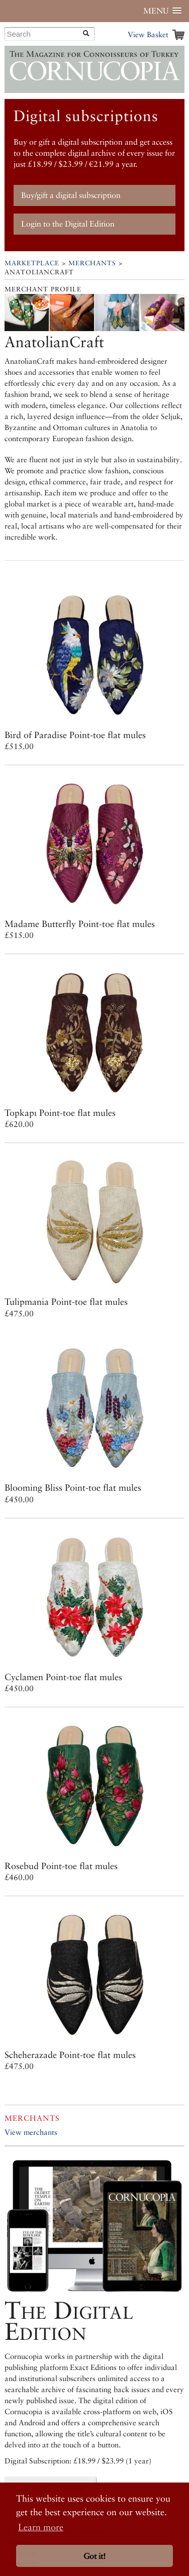  What do you see at coordinates (68, 224) in the screenshot?
I see `Login to the Digital Edition` at bounding box center [68, 224].